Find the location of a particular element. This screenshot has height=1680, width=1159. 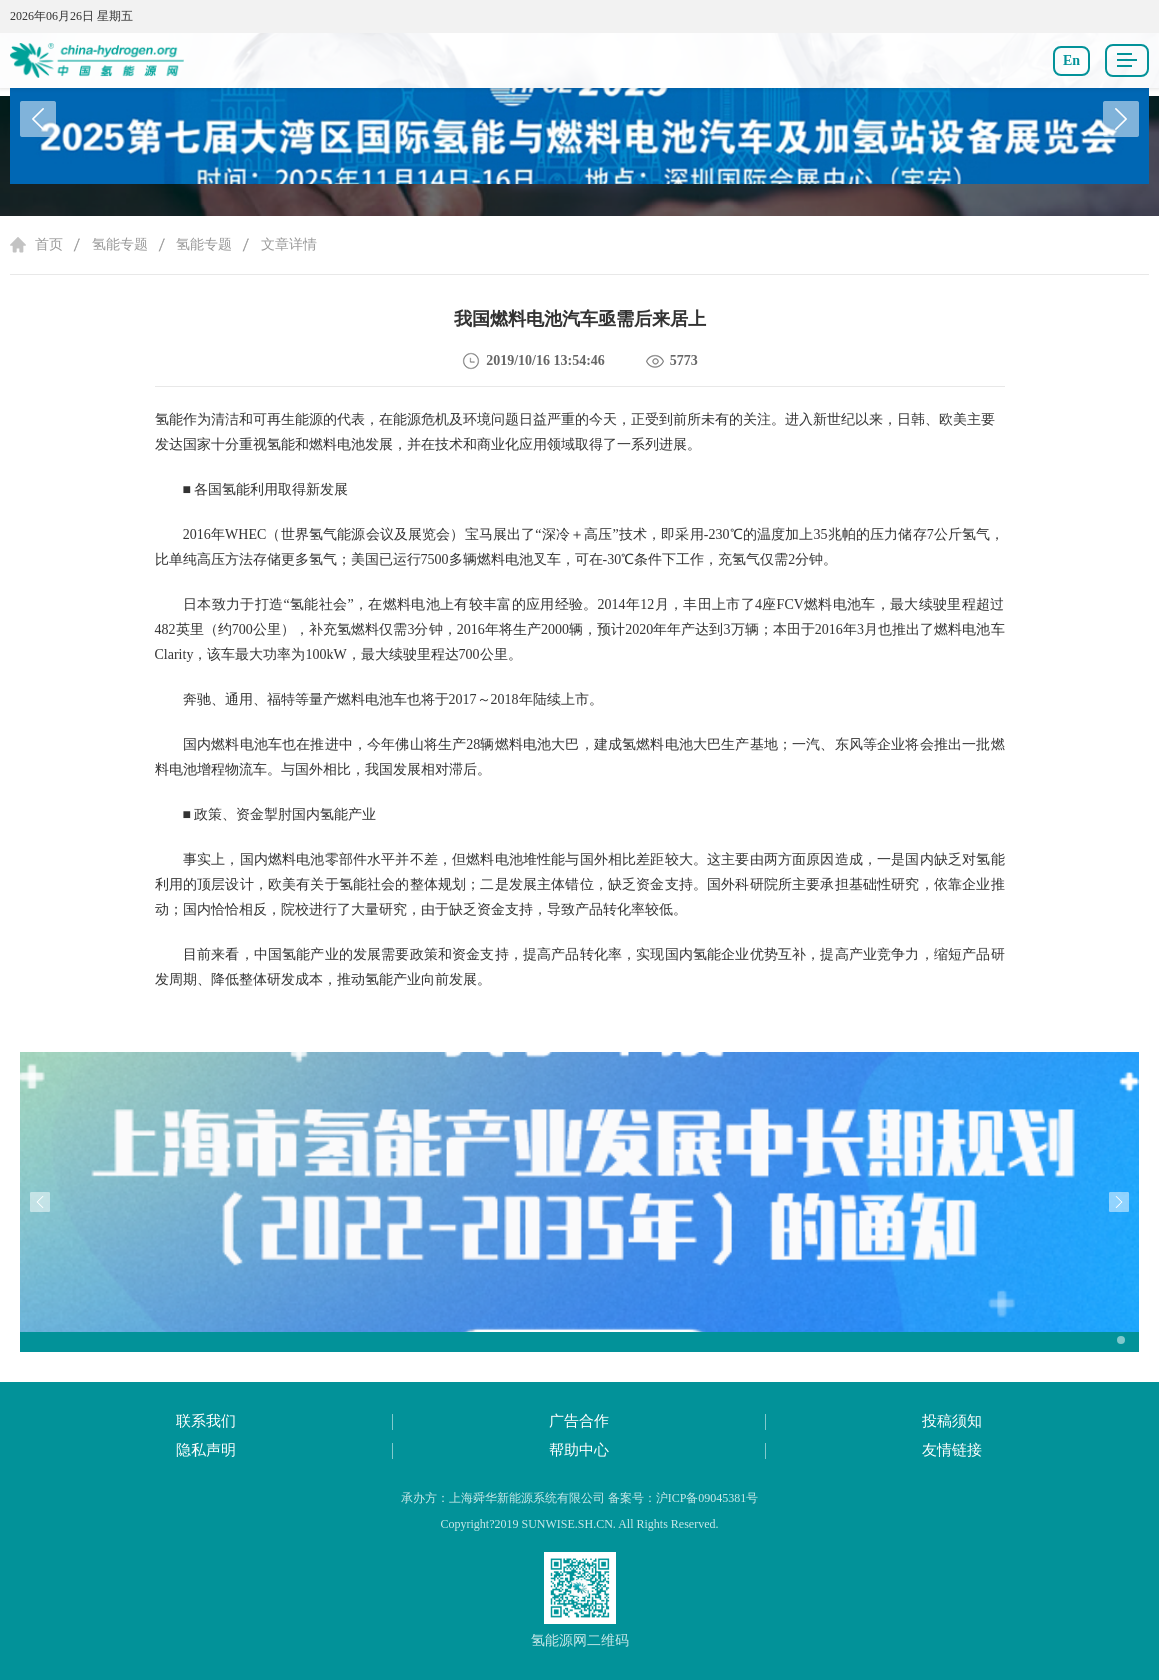

帮助中心 is located at coordinates (579, 1450).